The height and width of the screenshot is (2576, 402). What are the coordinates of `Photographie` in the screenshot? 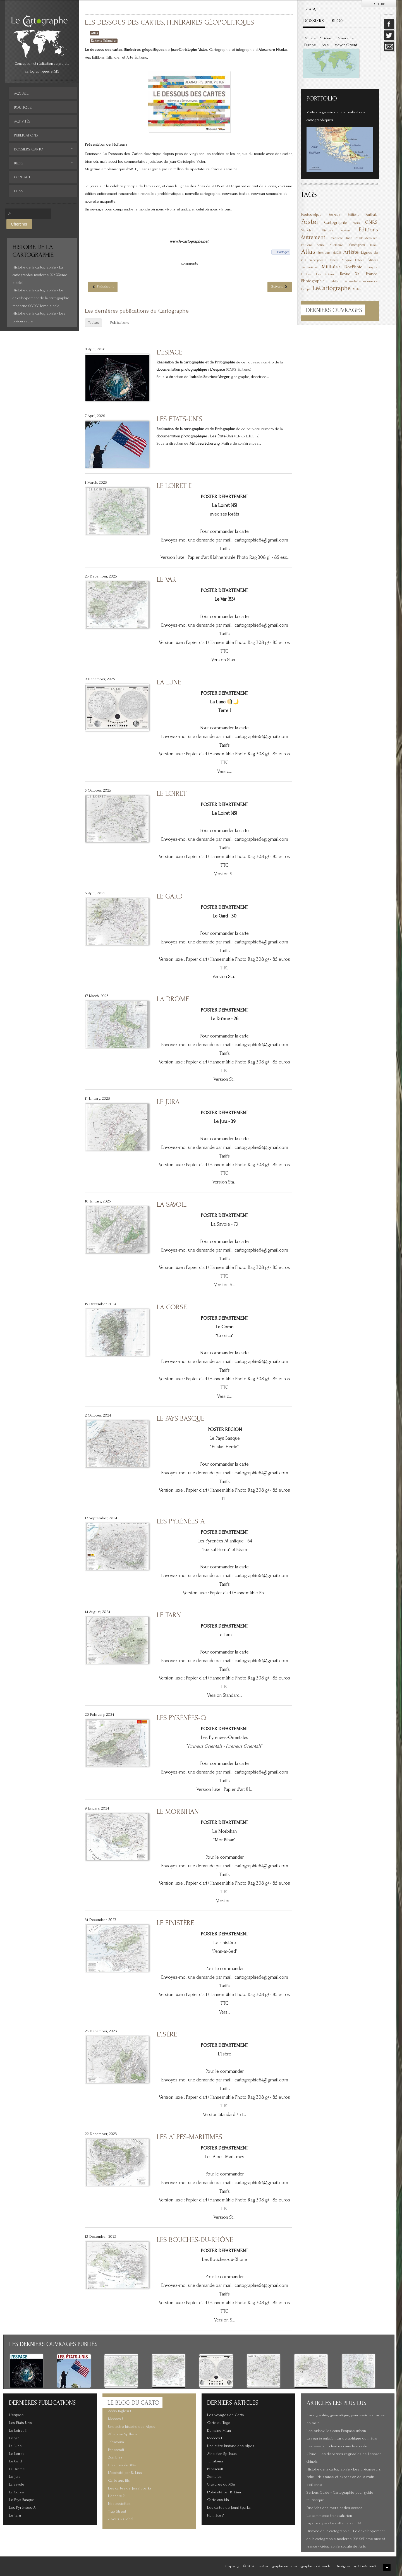 It's located at (313, 281).